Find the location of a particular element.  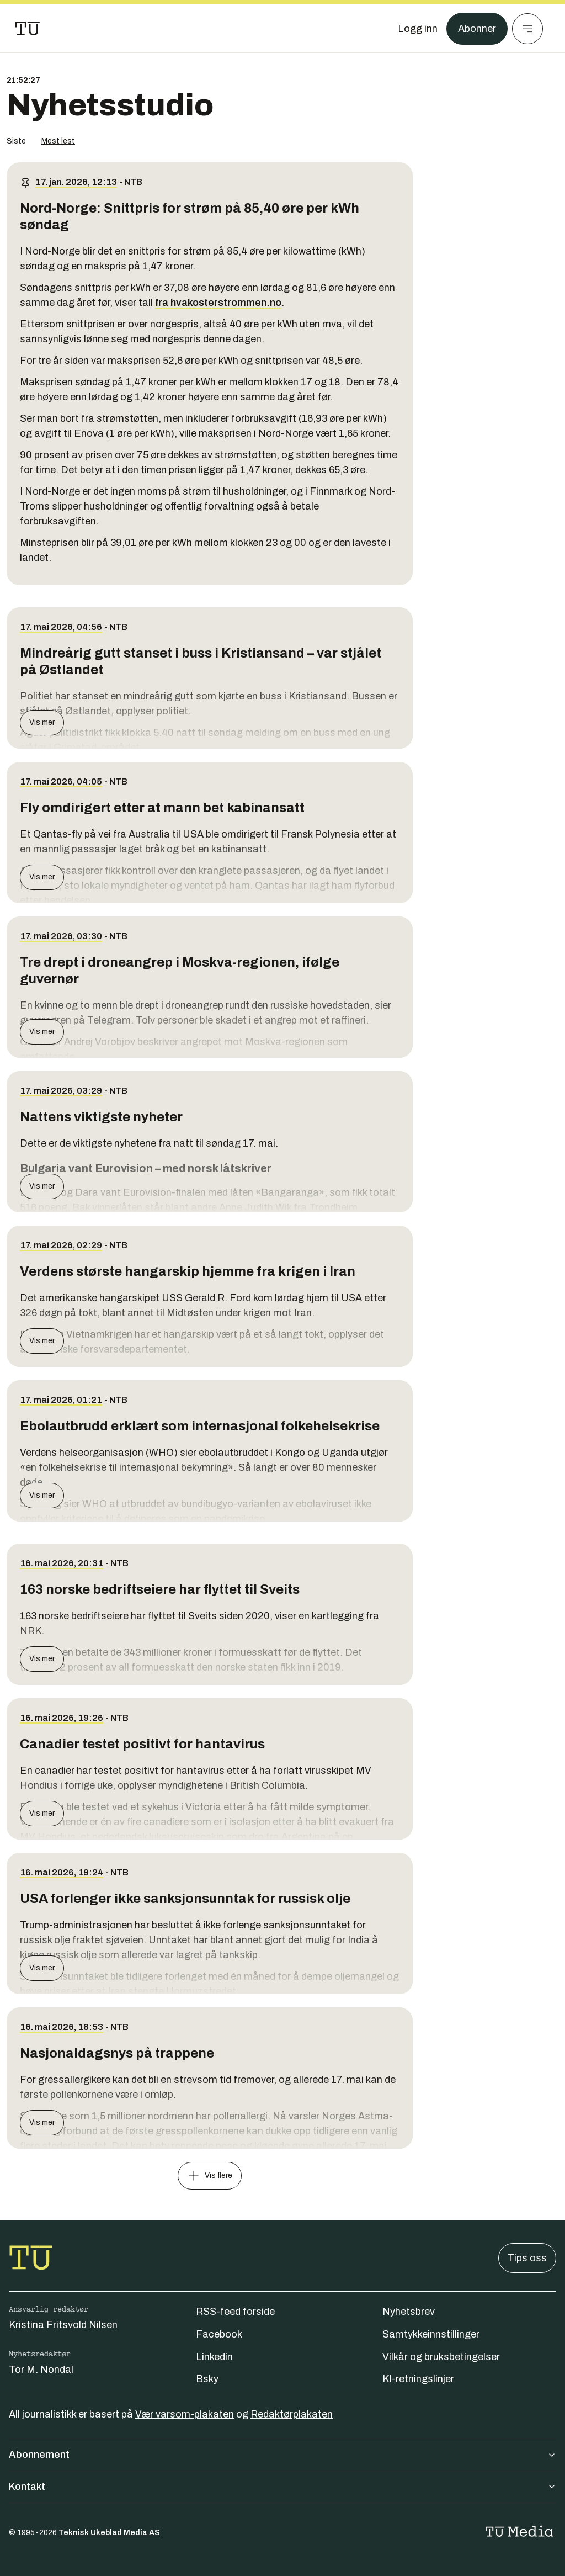

Kristina Fritsvold Nilsen is located at coordinates (63, 2324).